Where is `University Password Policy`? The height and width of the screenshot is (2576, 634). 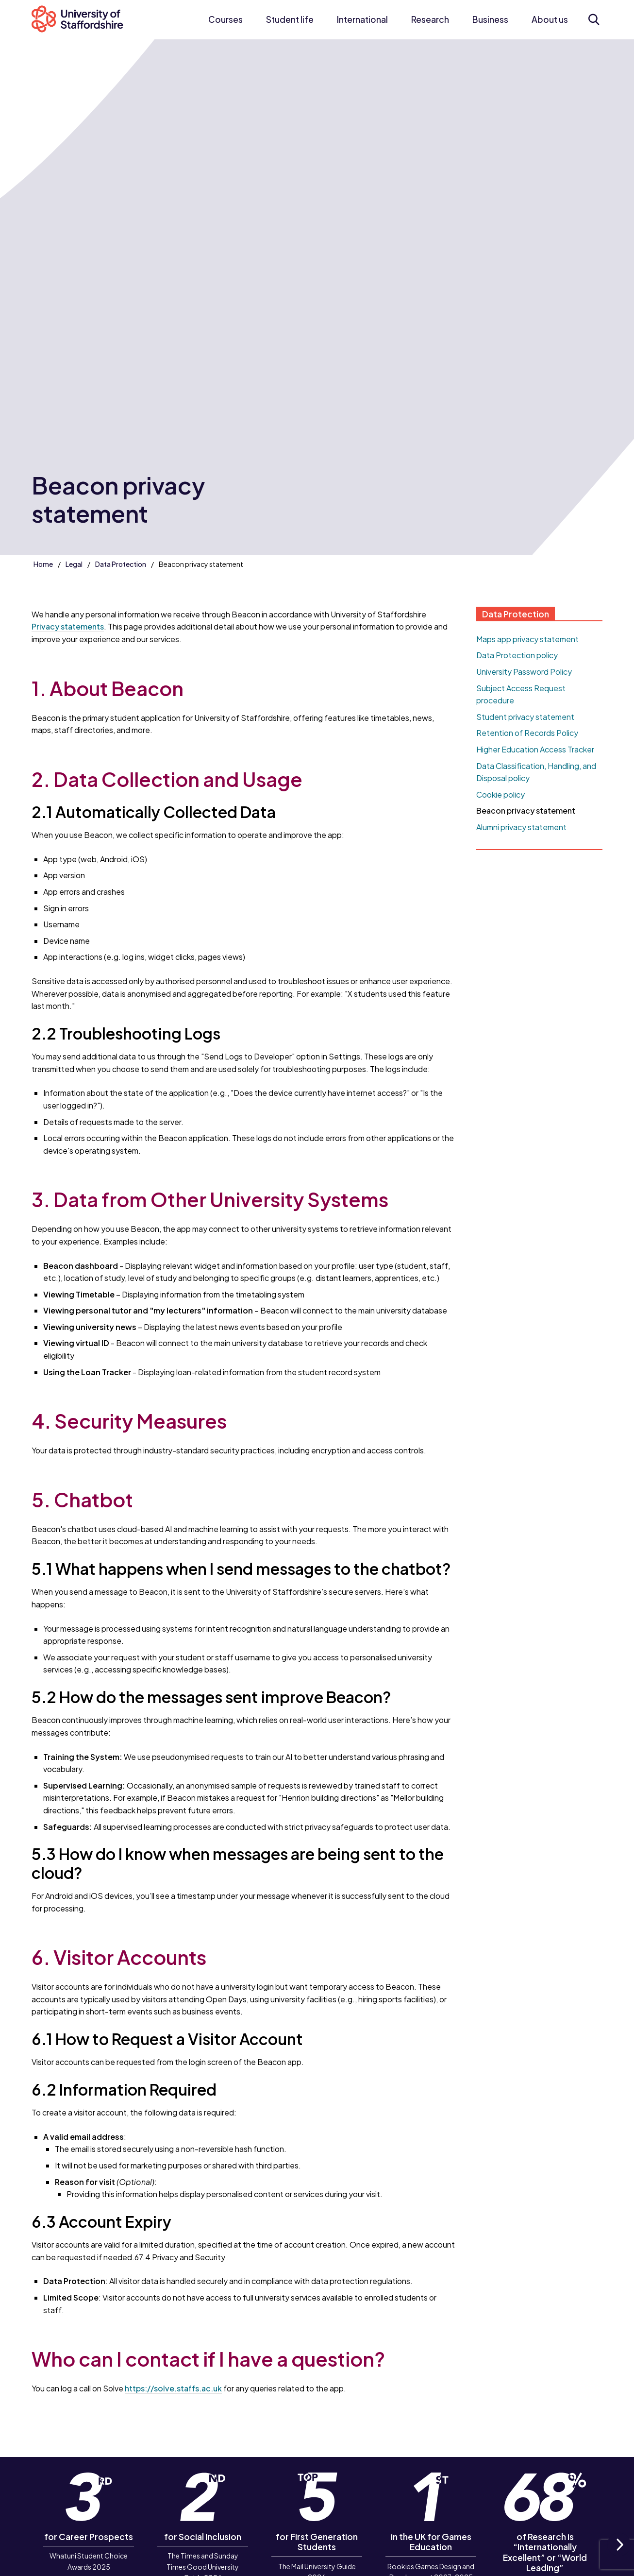
University Password Policy is located at coordinates (524, 671).